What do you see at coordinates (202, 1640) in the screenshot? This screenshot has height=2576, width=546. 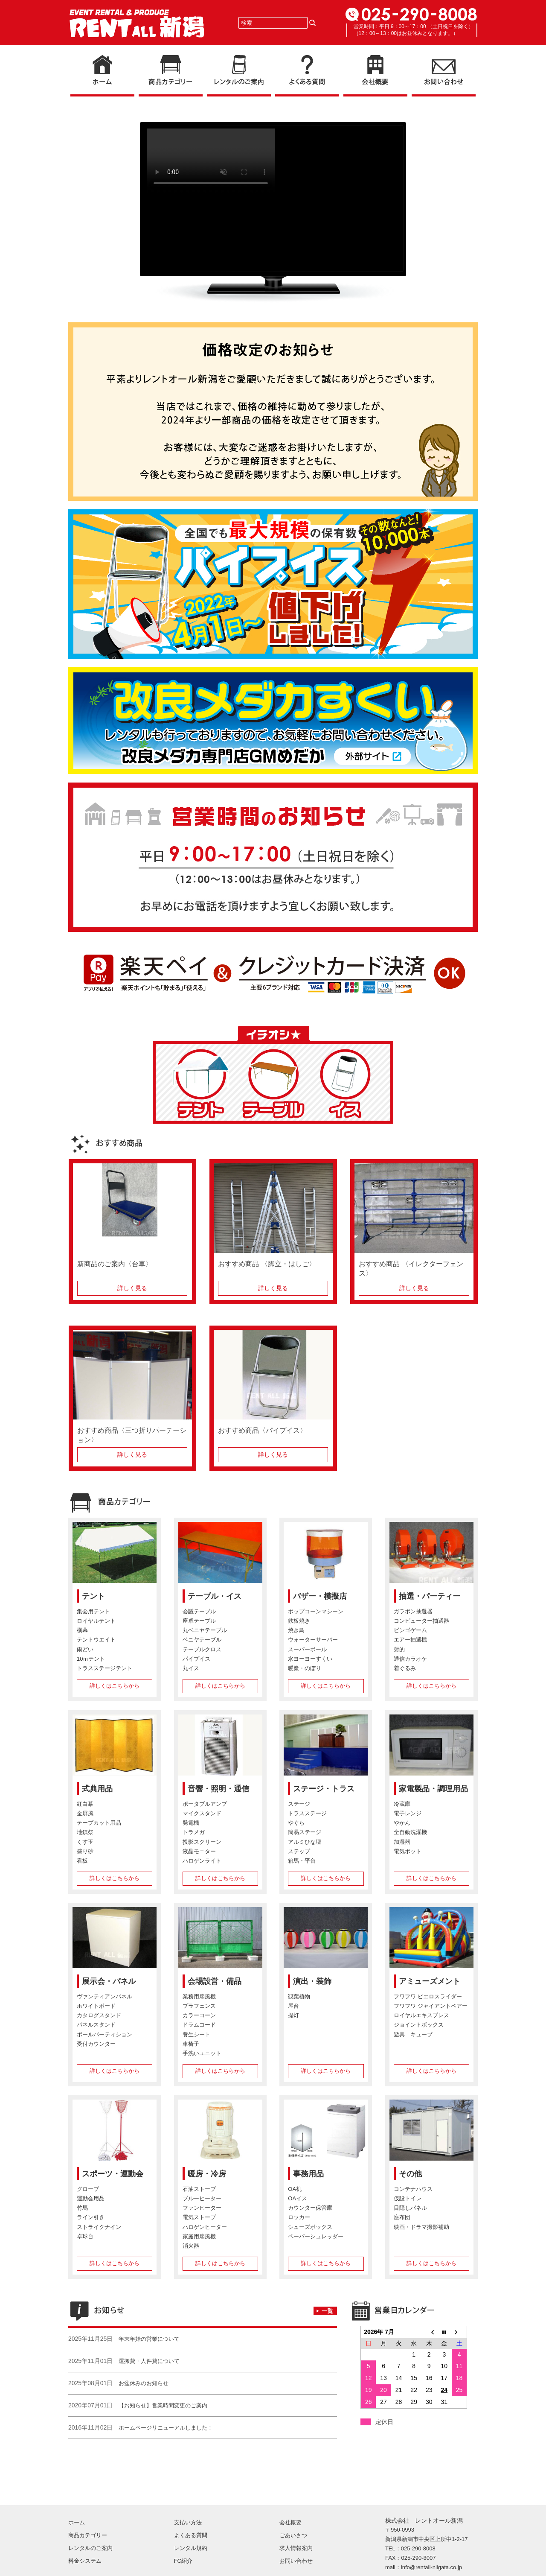 I see `ベニヤテーブル` at bounding box center [202, 1640].